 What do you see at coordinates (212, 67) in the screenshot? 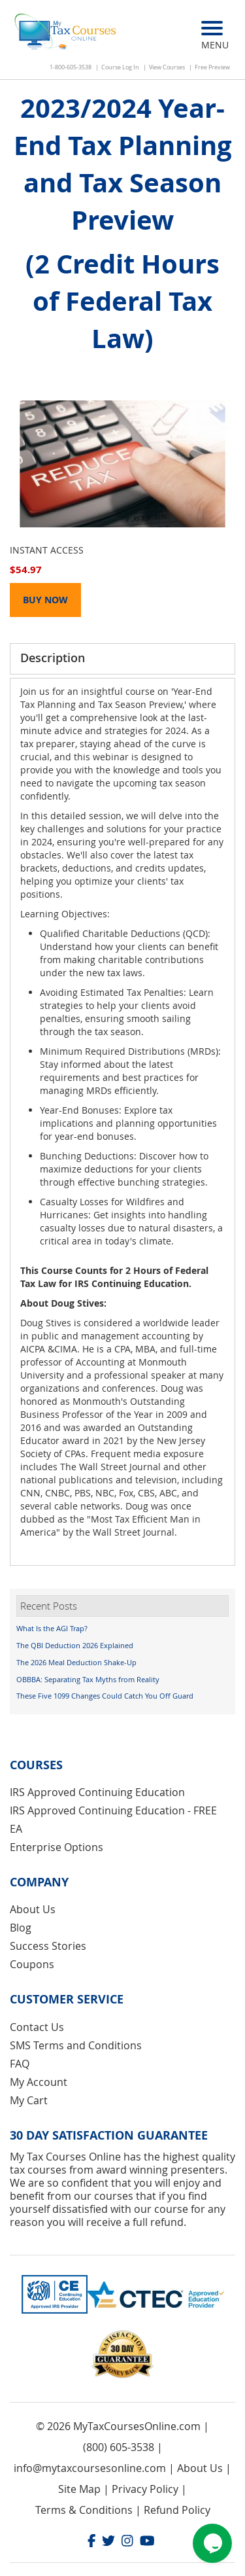
I see `Free Preview` at bounding box center [212, 67].